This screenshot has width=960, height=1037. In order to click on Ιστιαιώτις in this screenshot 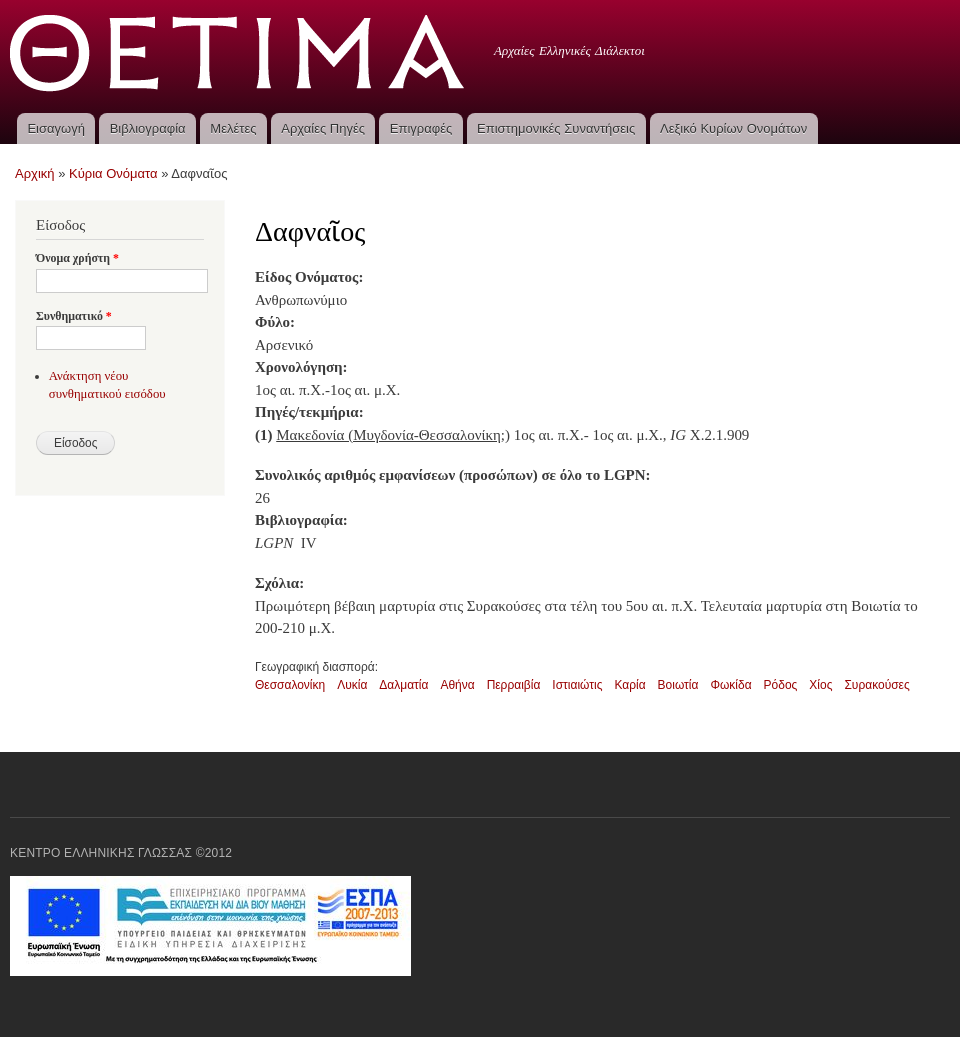, I will do `click(577, 685)`.